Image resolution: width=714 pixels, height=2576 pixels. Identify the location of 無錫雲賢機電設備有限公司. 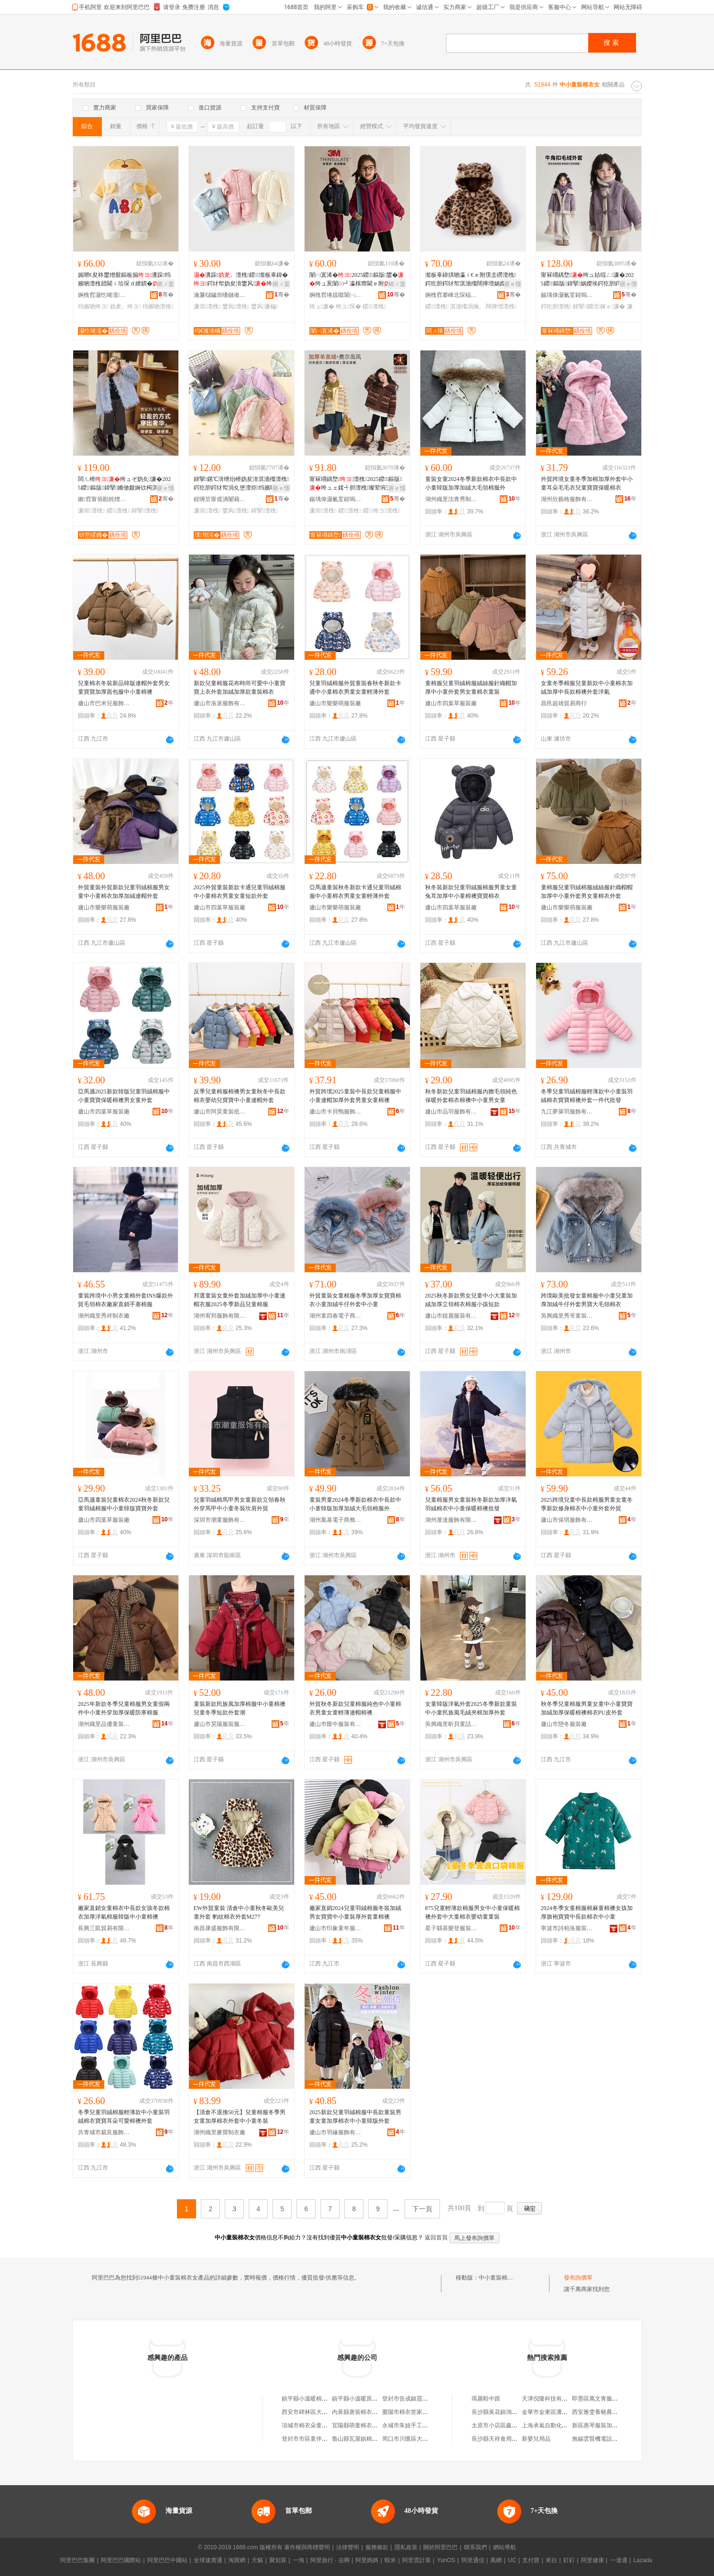
(606, 2438).